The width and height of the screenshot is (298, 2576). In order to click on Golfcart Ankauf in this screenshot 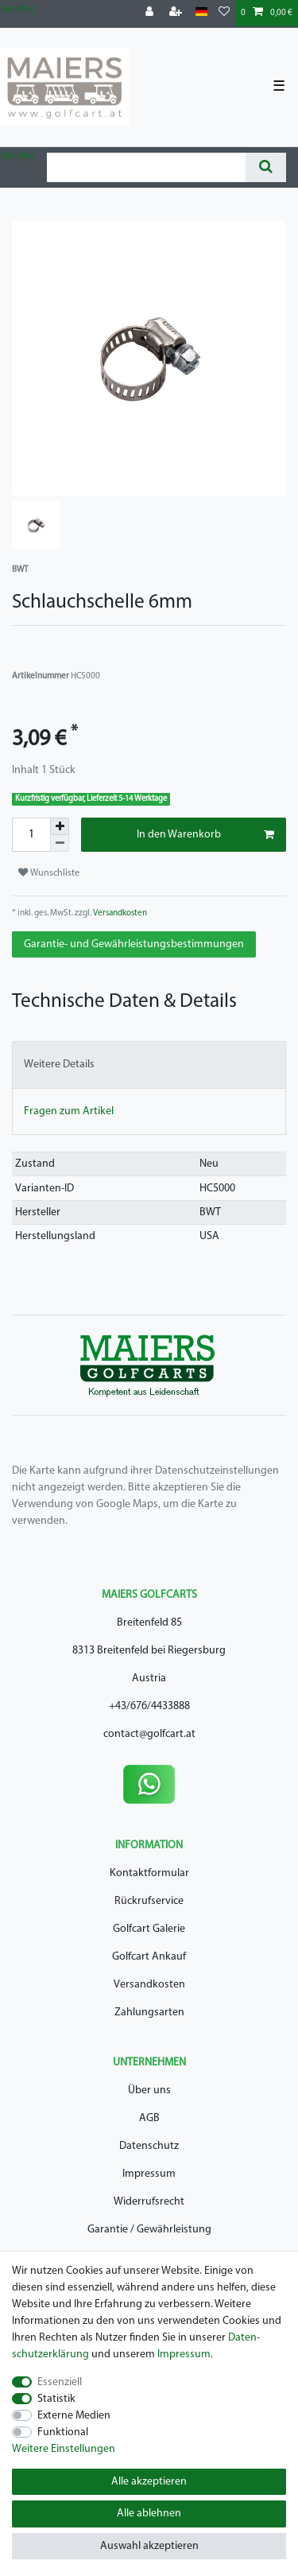, I will do `click(149, 1957)`.